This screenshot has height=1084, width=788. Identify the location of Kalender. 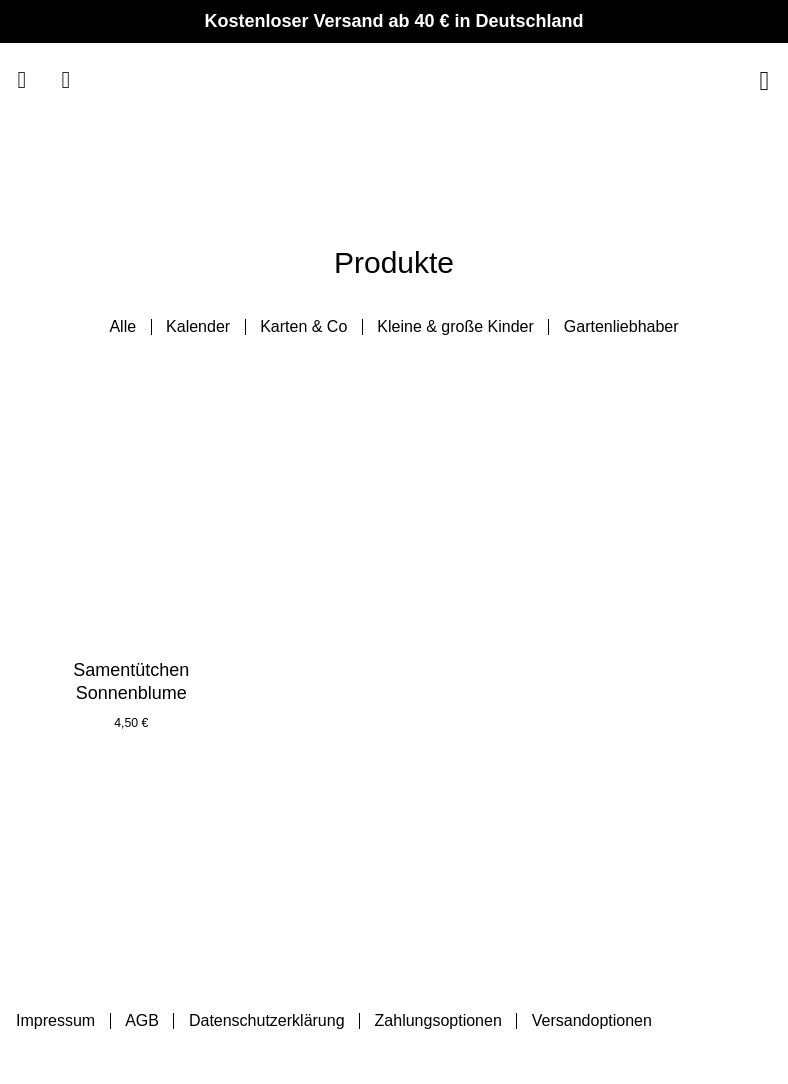
(198, 326).